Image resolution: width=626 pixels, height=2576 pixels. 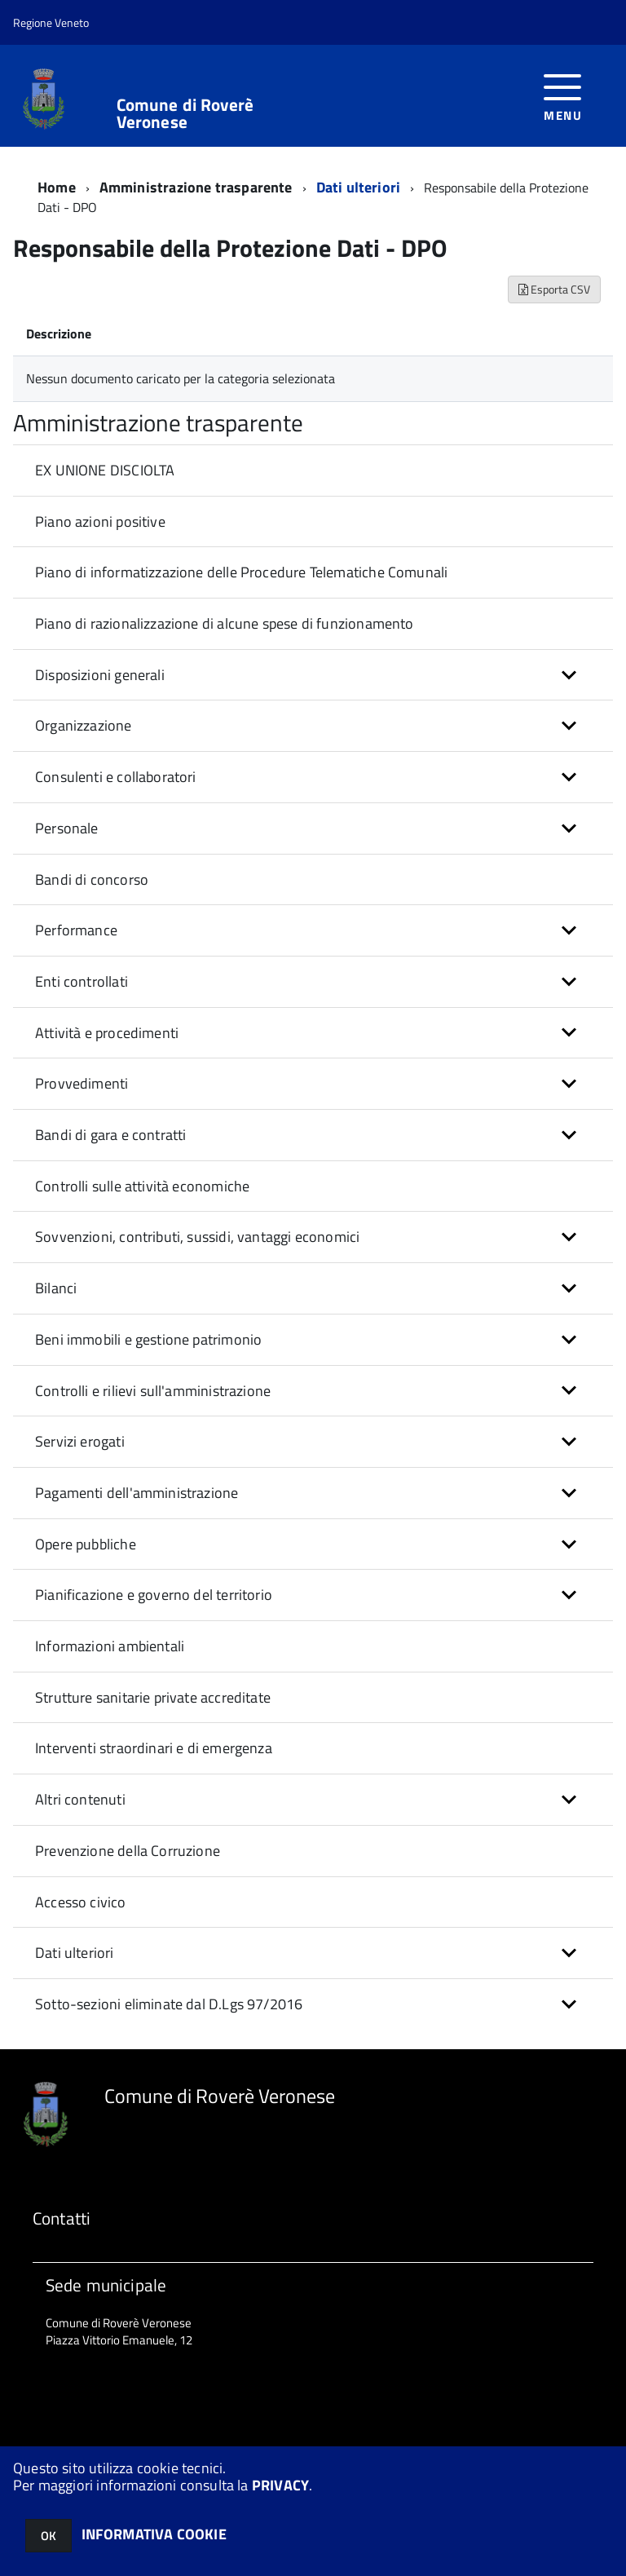 I want to click on Piano azioni positive, so click(x=100, y=521).